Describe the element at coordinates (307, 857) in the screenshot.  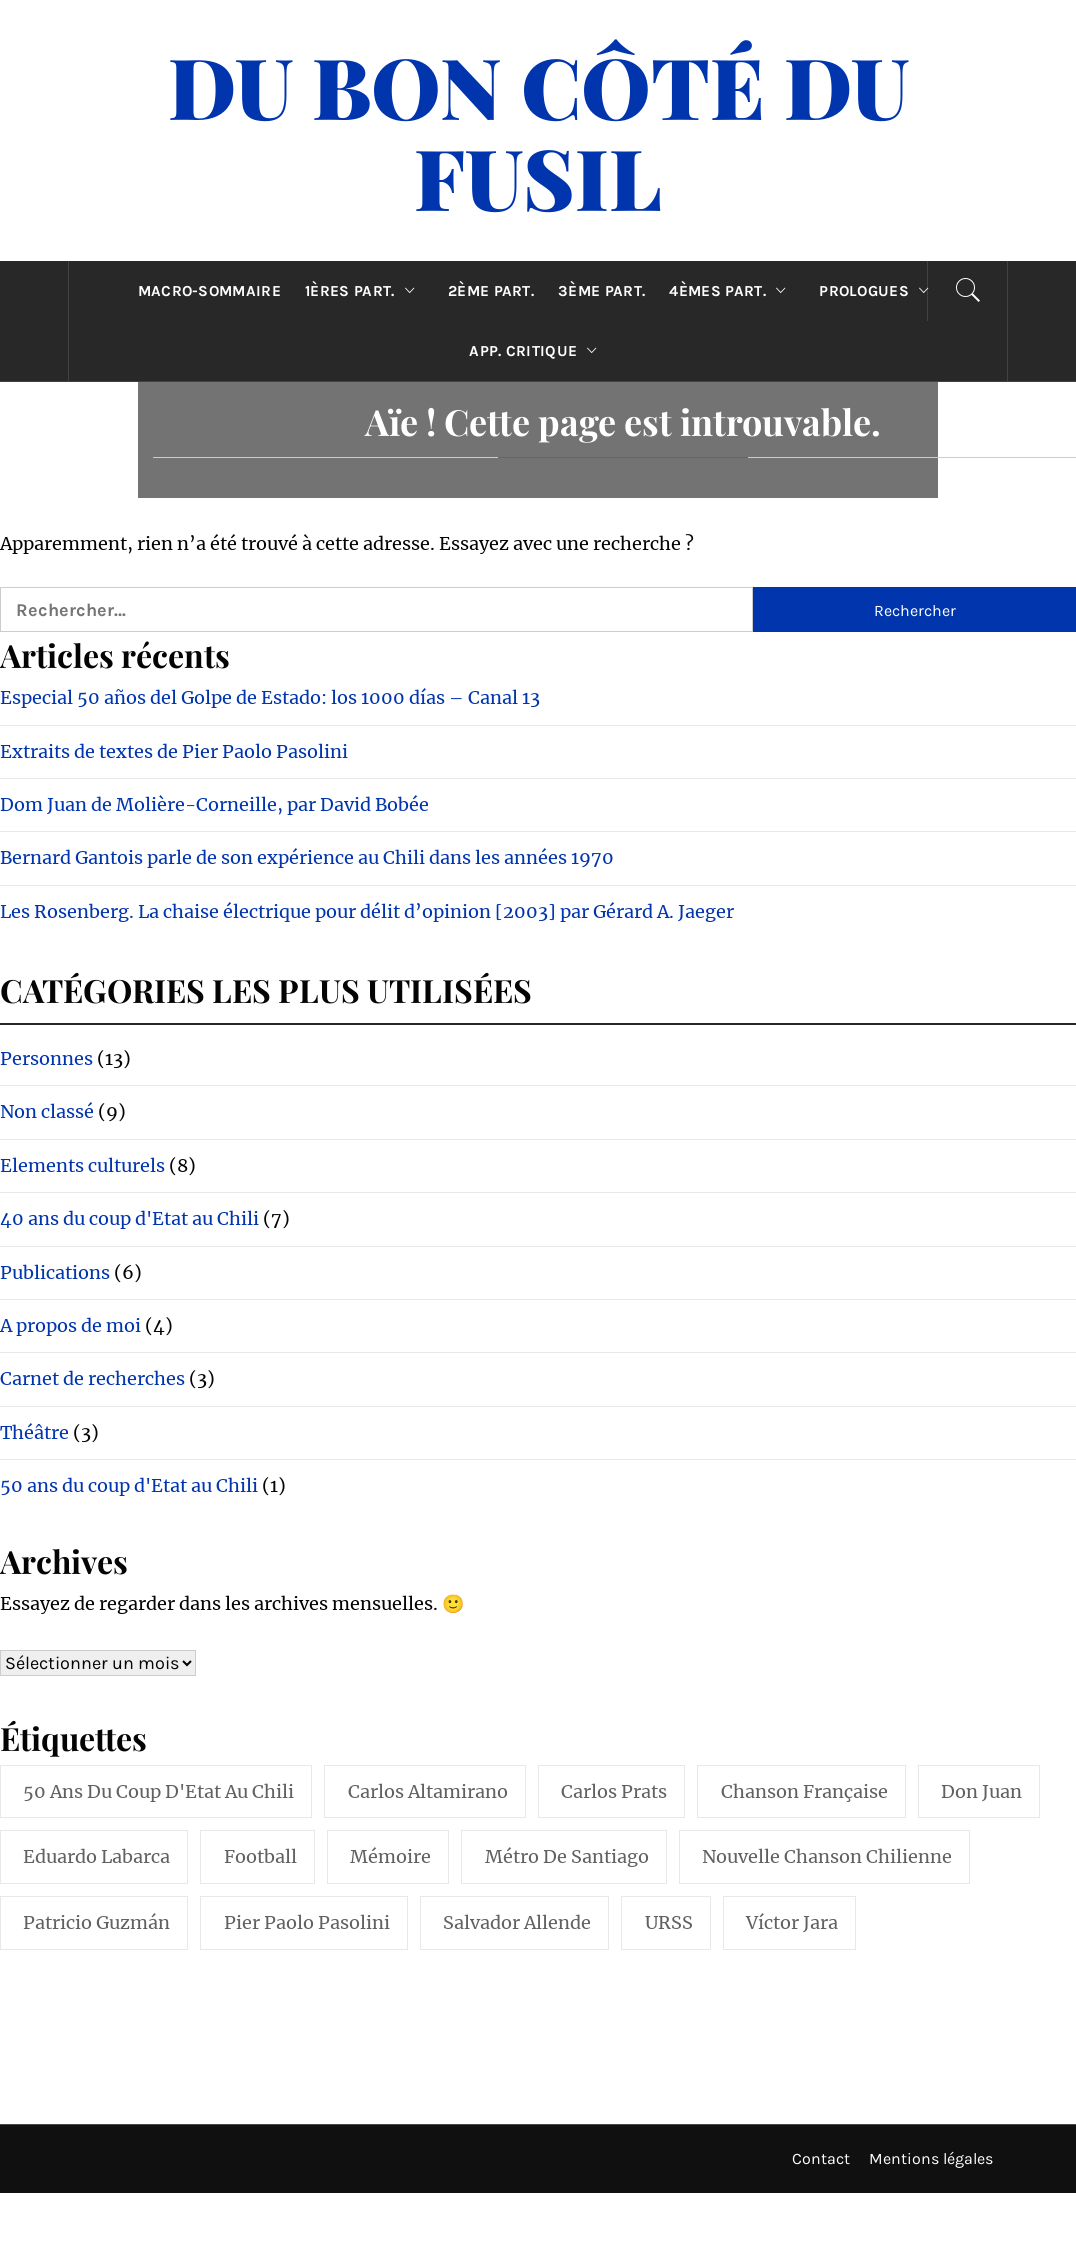
I see `Bernard Gantois parle de son expérience au Chili dans les années 1970` at that location.